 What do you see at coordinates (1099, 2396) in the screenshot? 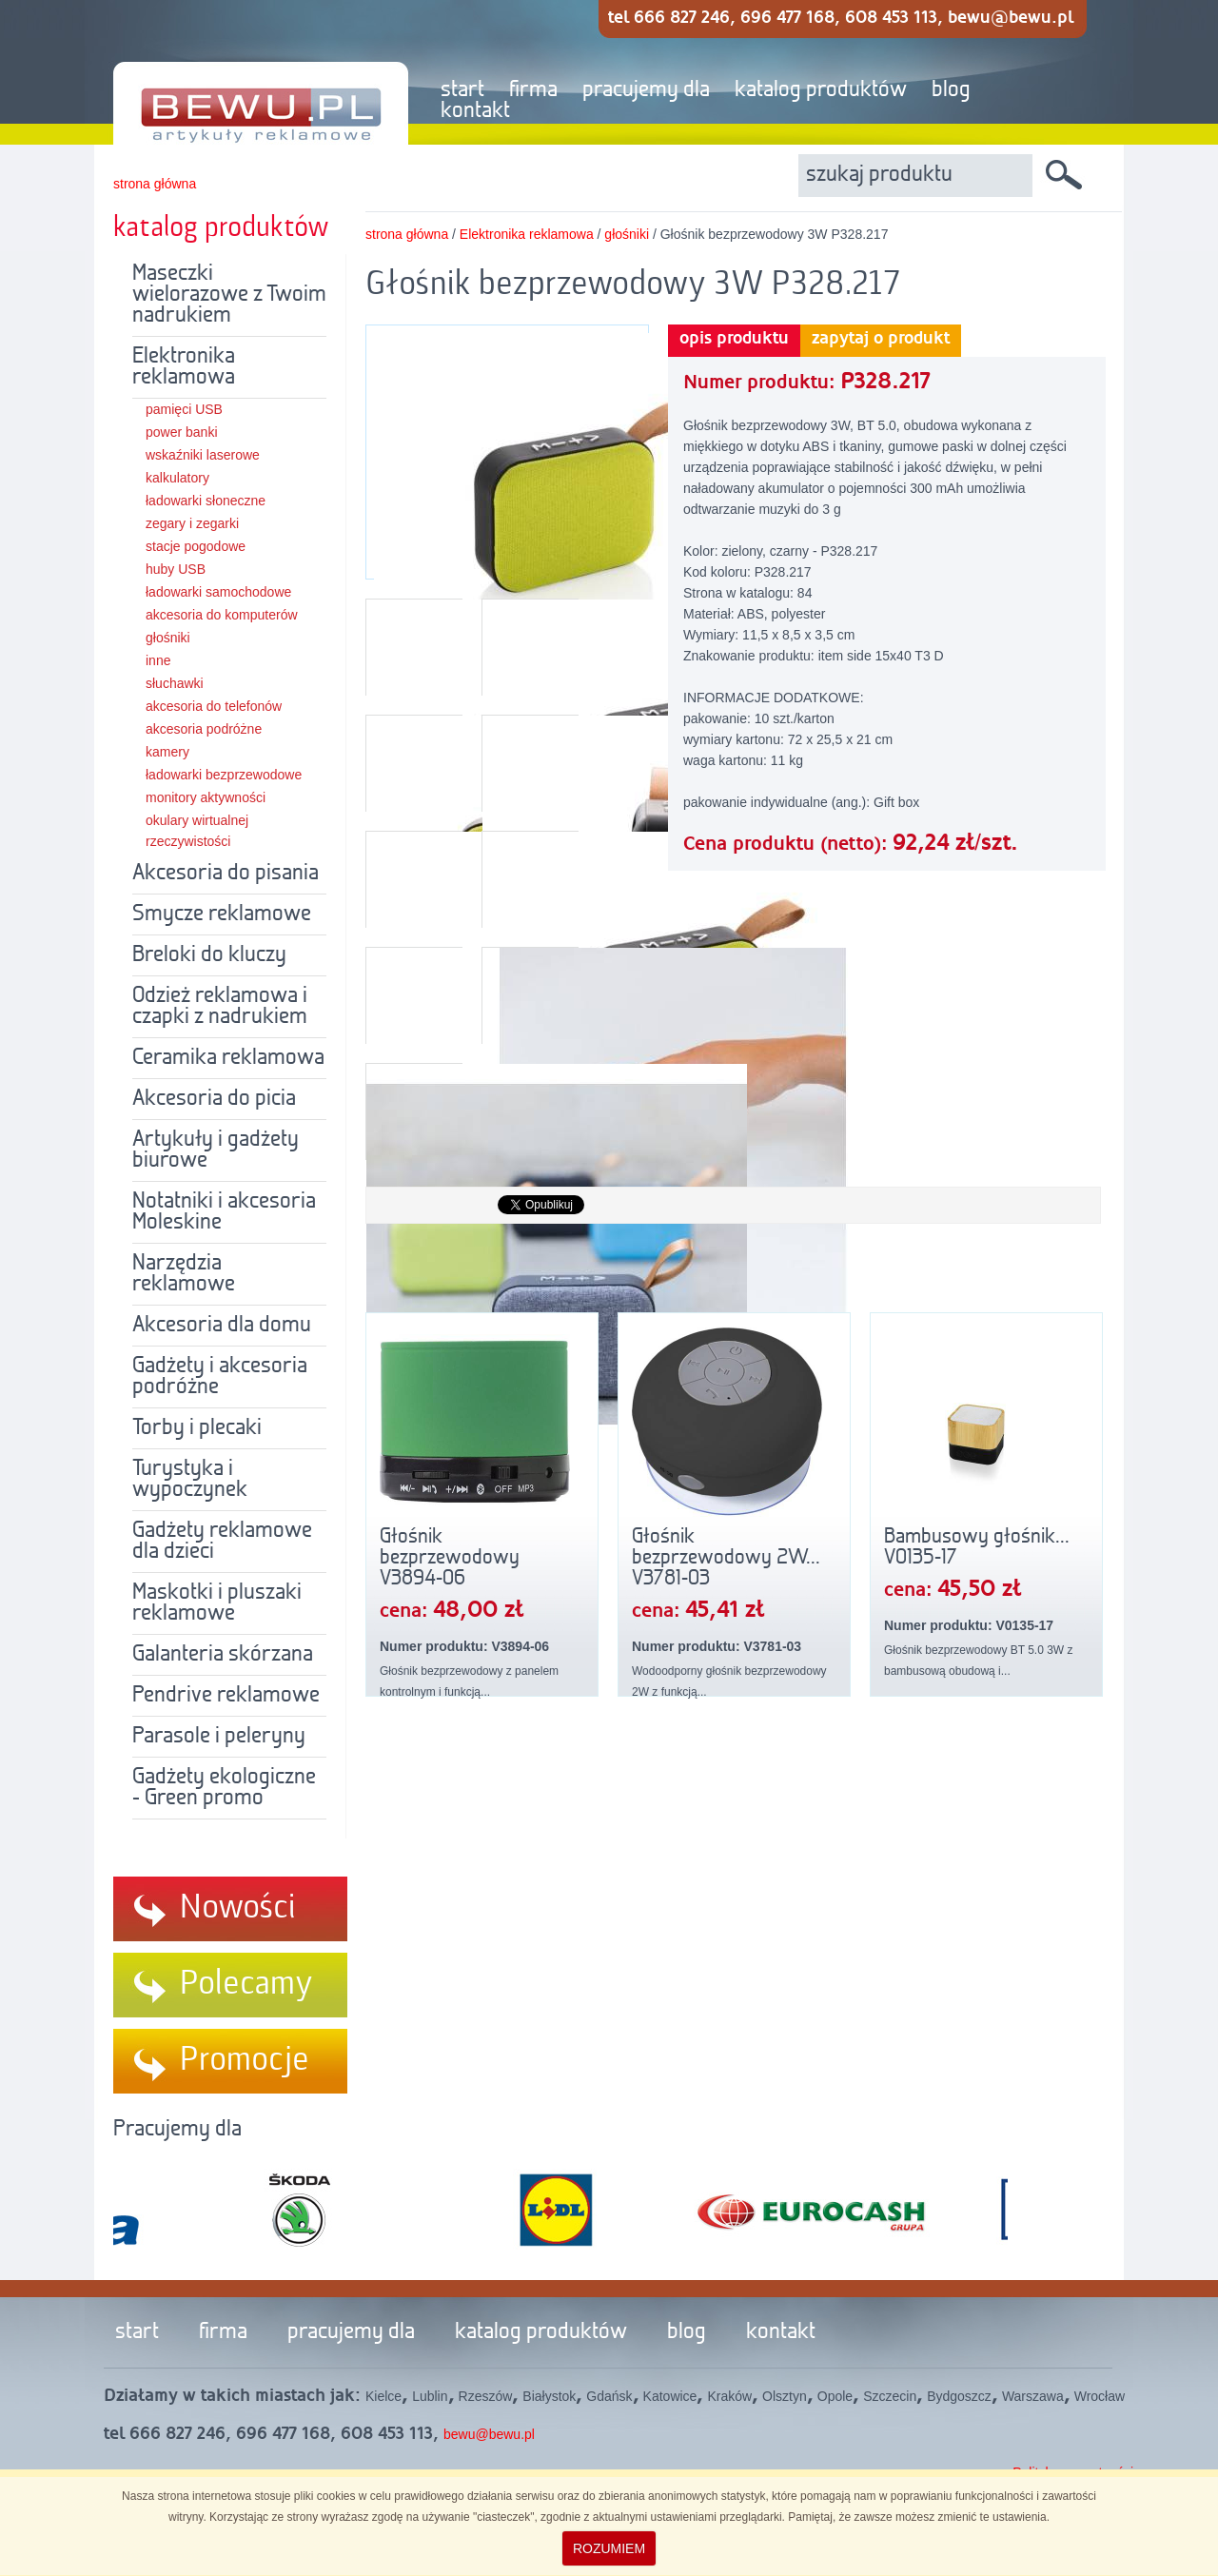
I see `Wrocław` at bounding box center [1099, 2396].